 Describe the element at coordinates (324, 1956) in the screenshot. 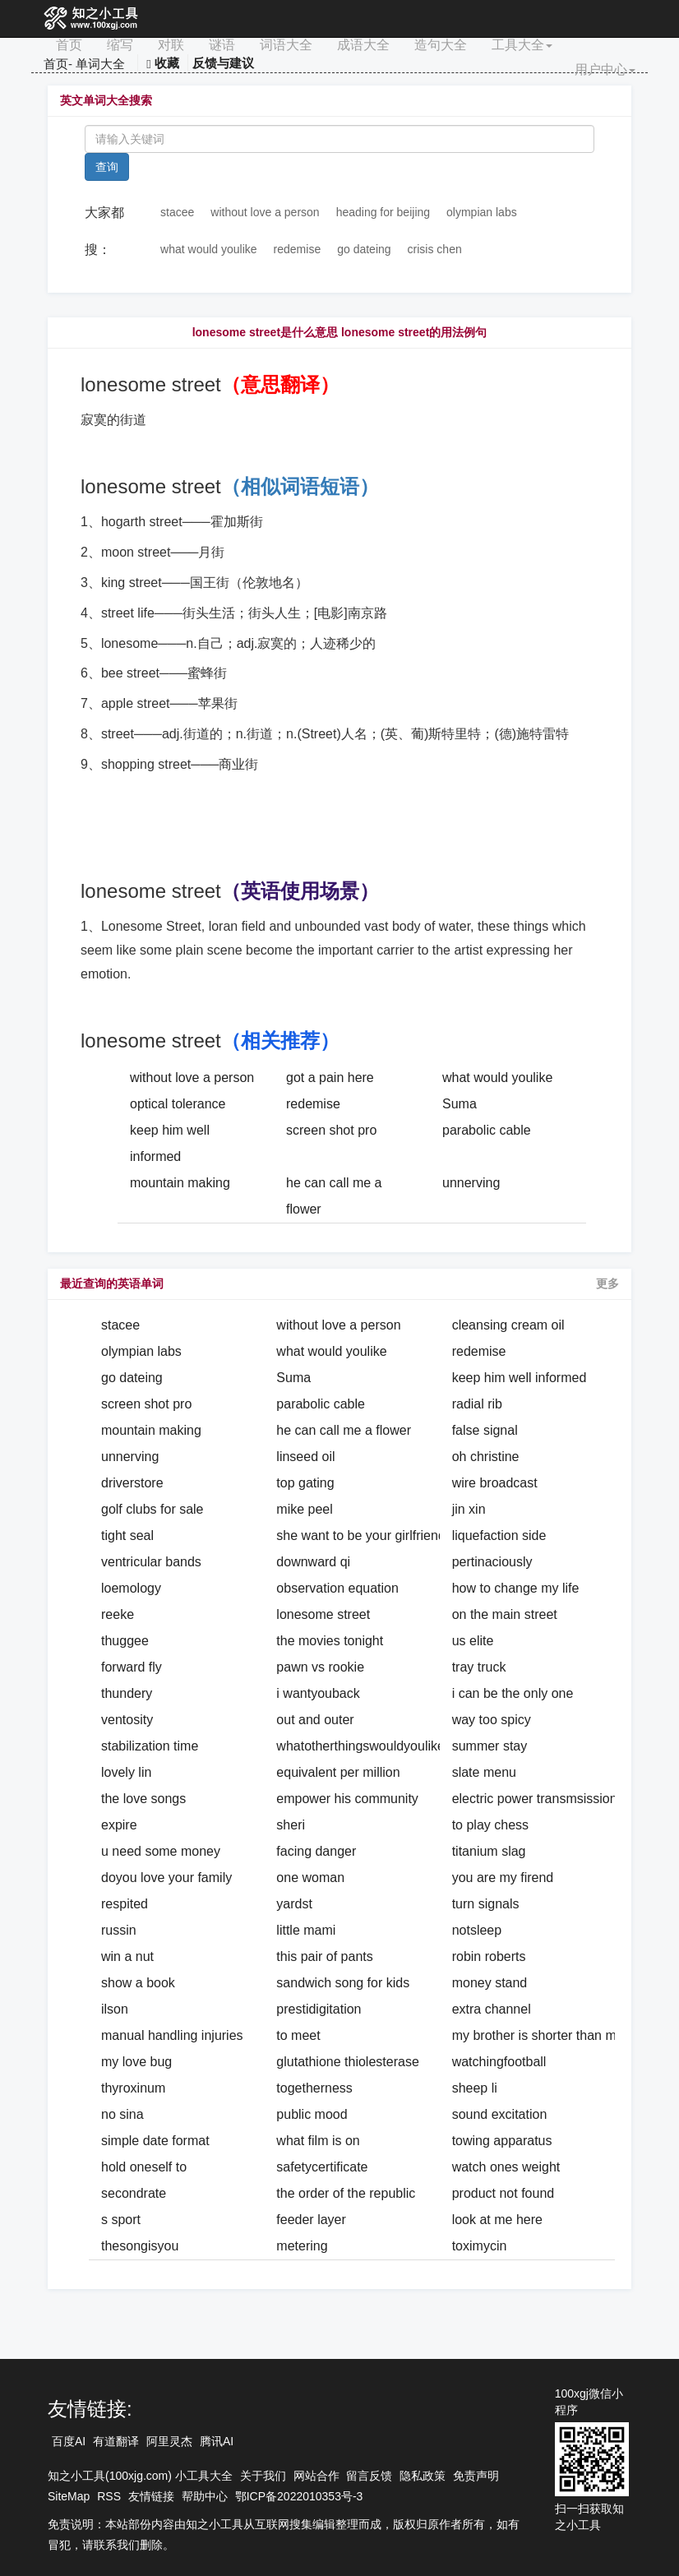

I see `this pair of pants` at that location.